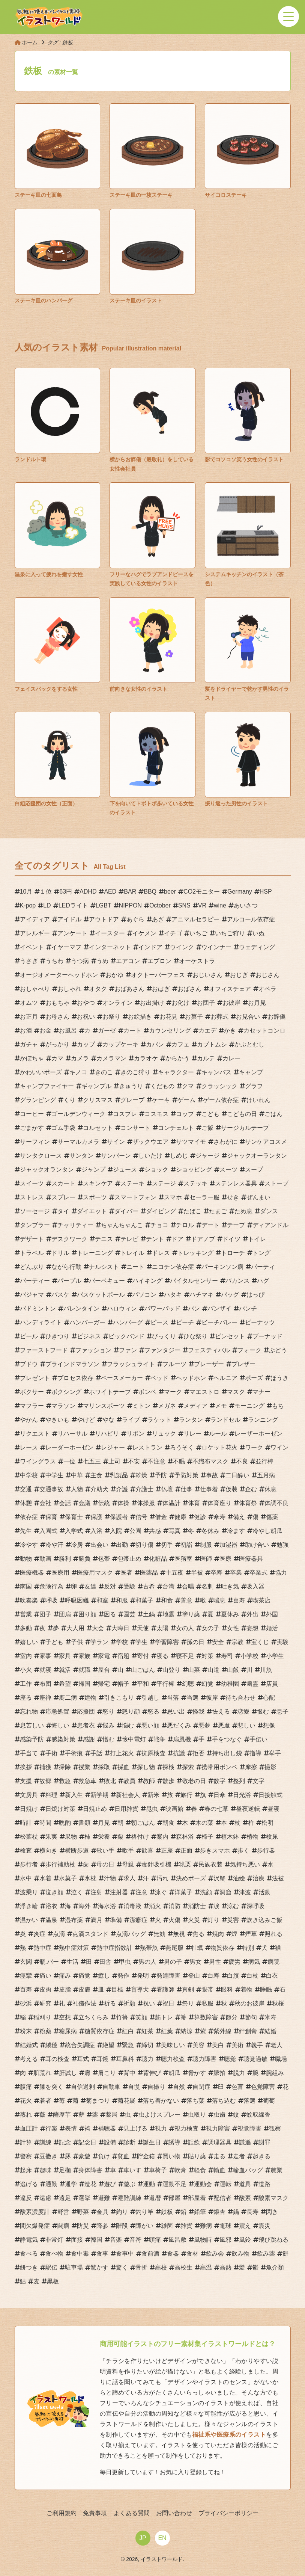 This screenshot has height=2576, width=305. What do you see at coordinates (116, 2239) in the screenshot?
I see `音楽` at bounding box center [116, 2239].